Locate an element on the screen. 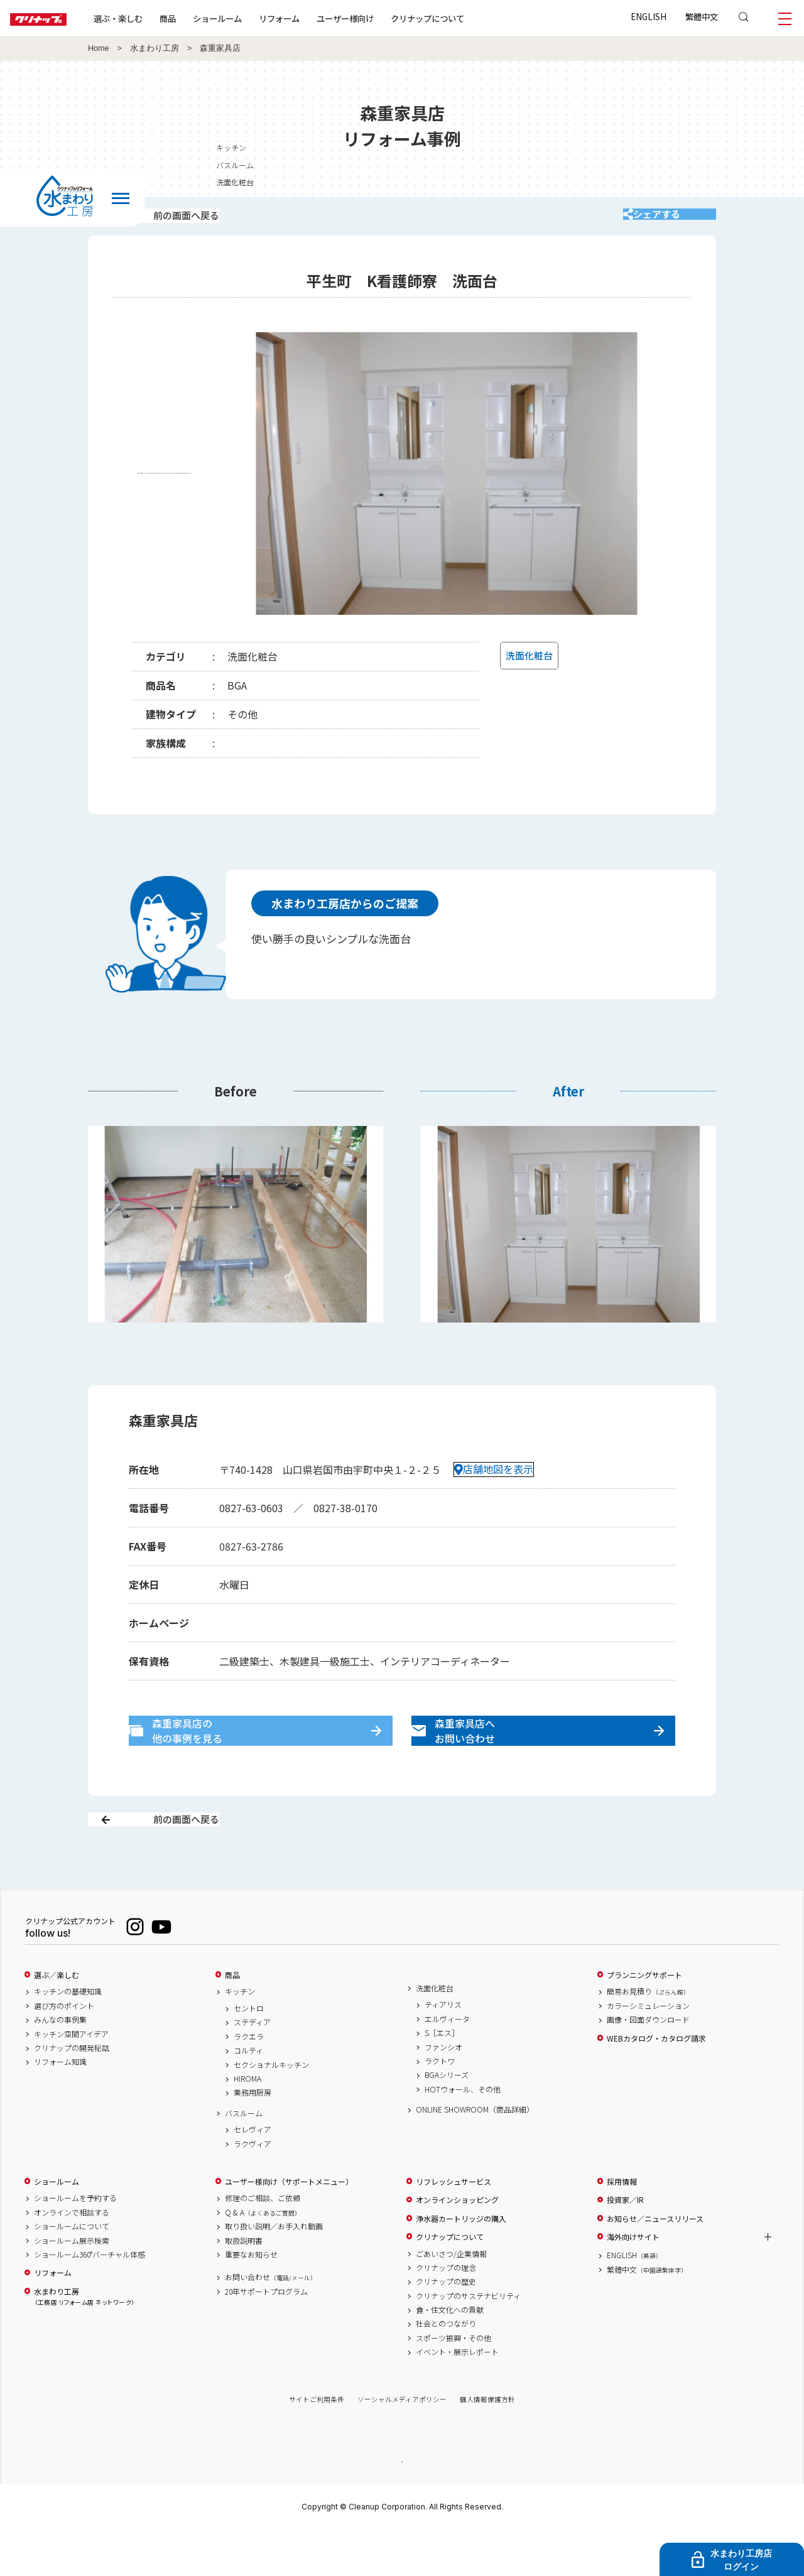 The height and width of the screenshot is (2576, 804). ユーザー様向け is located at coordinates (385, 18).